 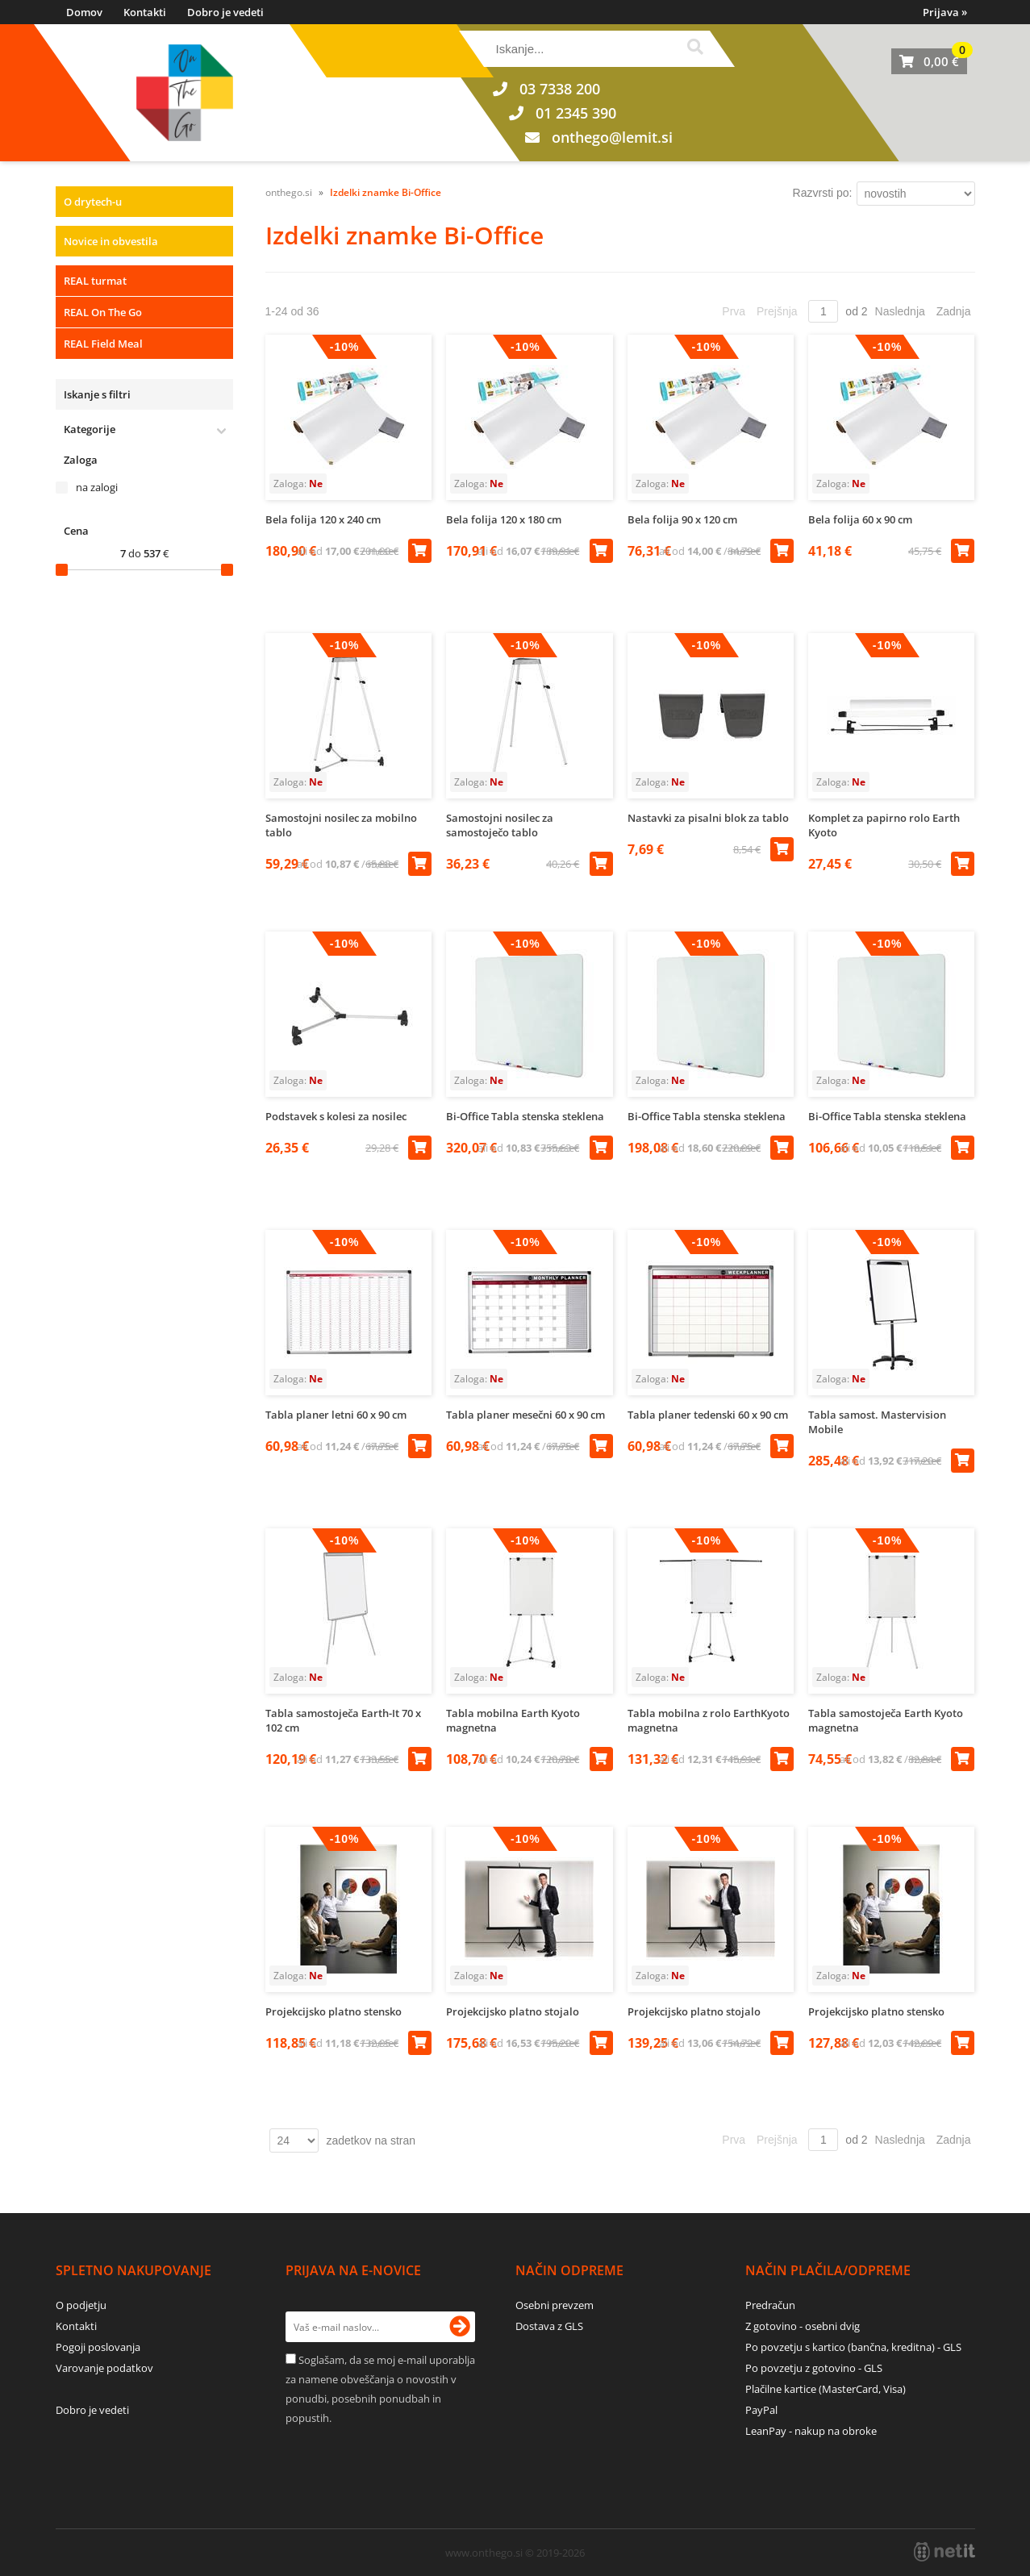 I want to click on [Prijava na e-novice], so click(x=459, y=2326).